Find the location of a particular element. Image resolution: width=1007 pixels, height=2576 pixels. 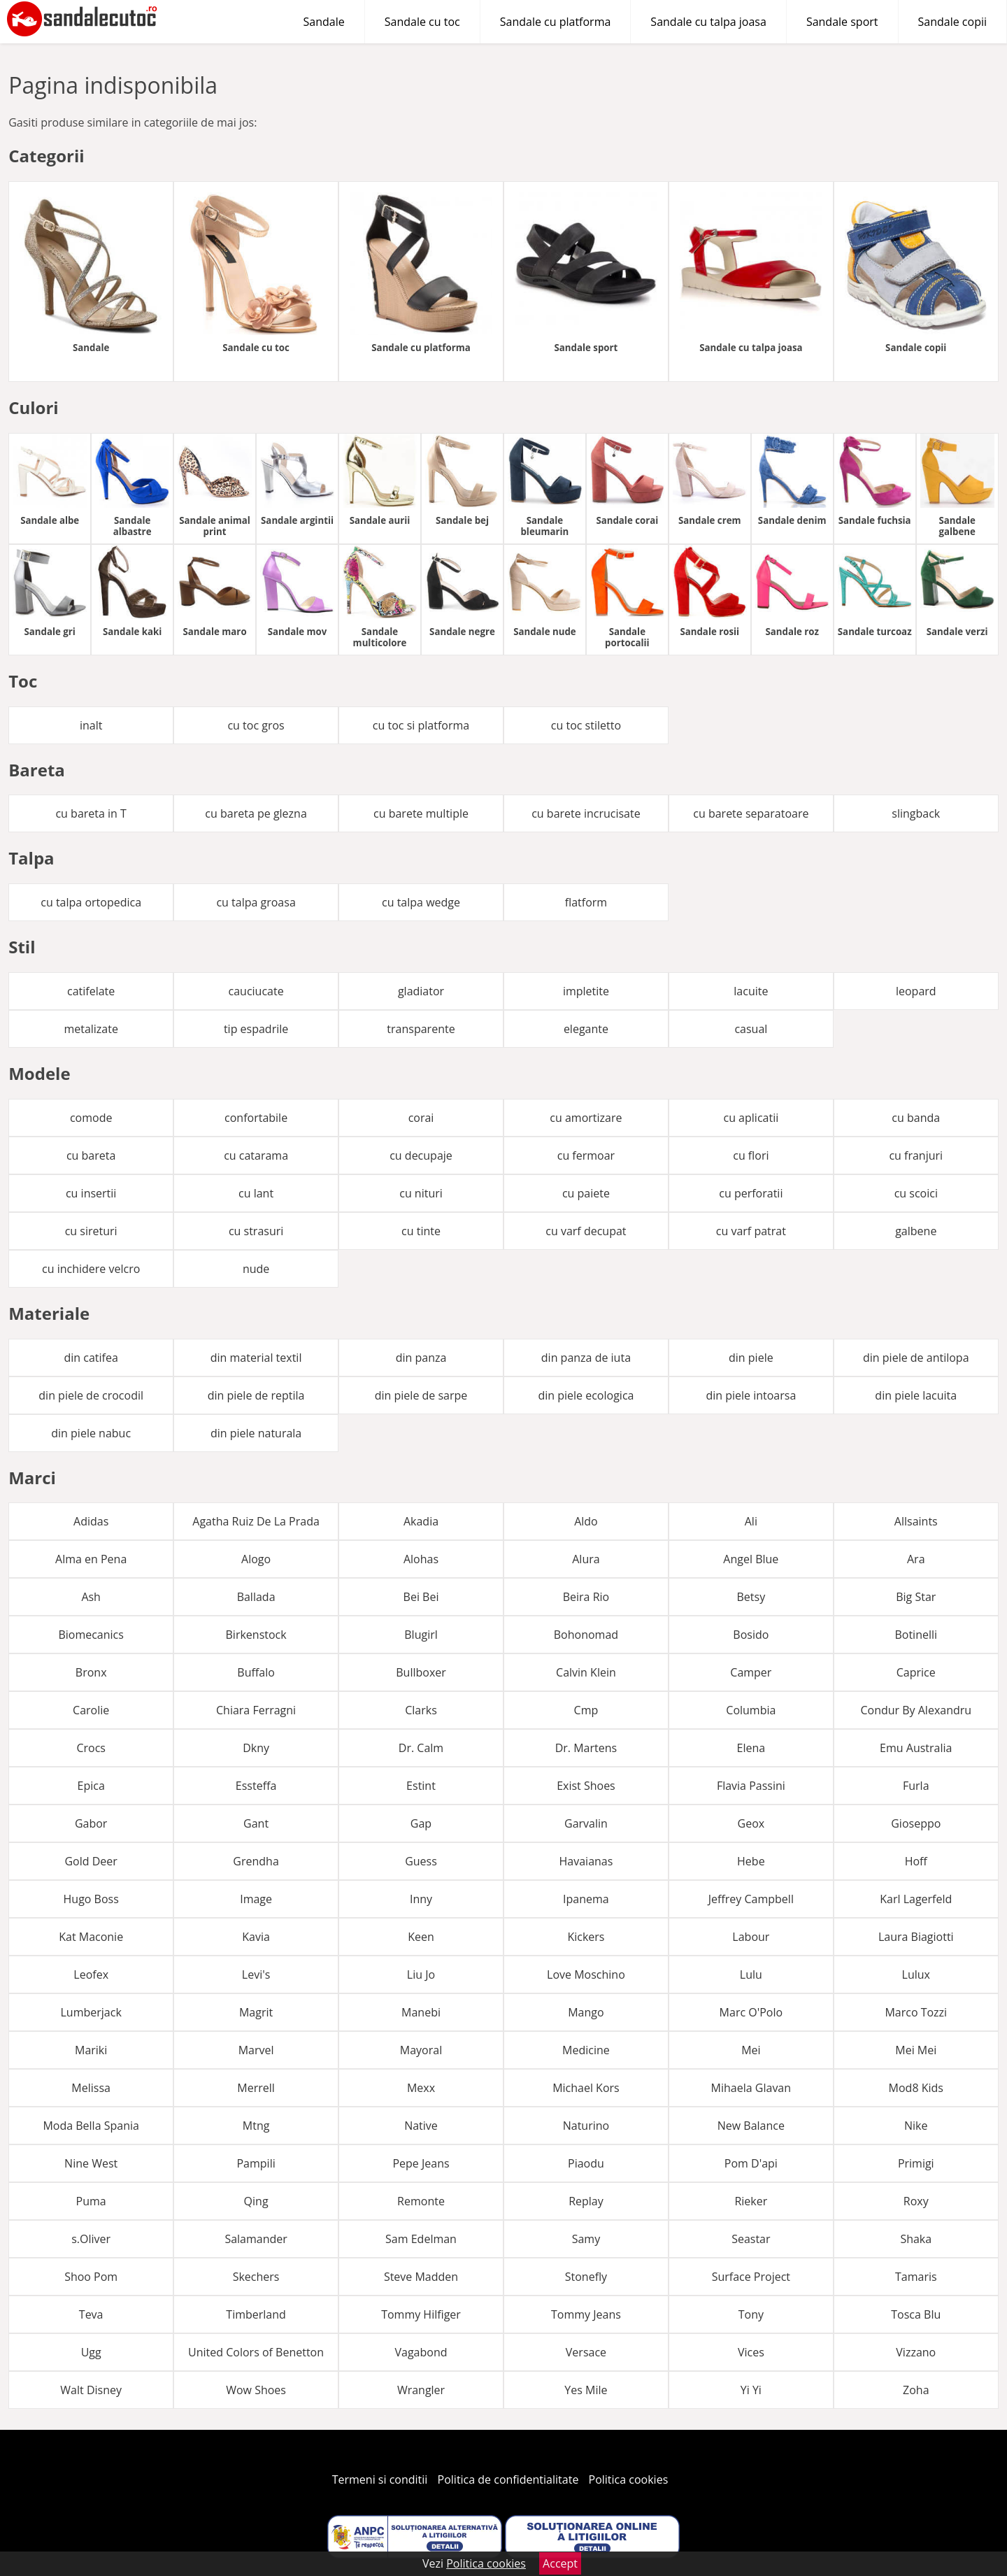

Bronx is located at coordinates (91, 1672).